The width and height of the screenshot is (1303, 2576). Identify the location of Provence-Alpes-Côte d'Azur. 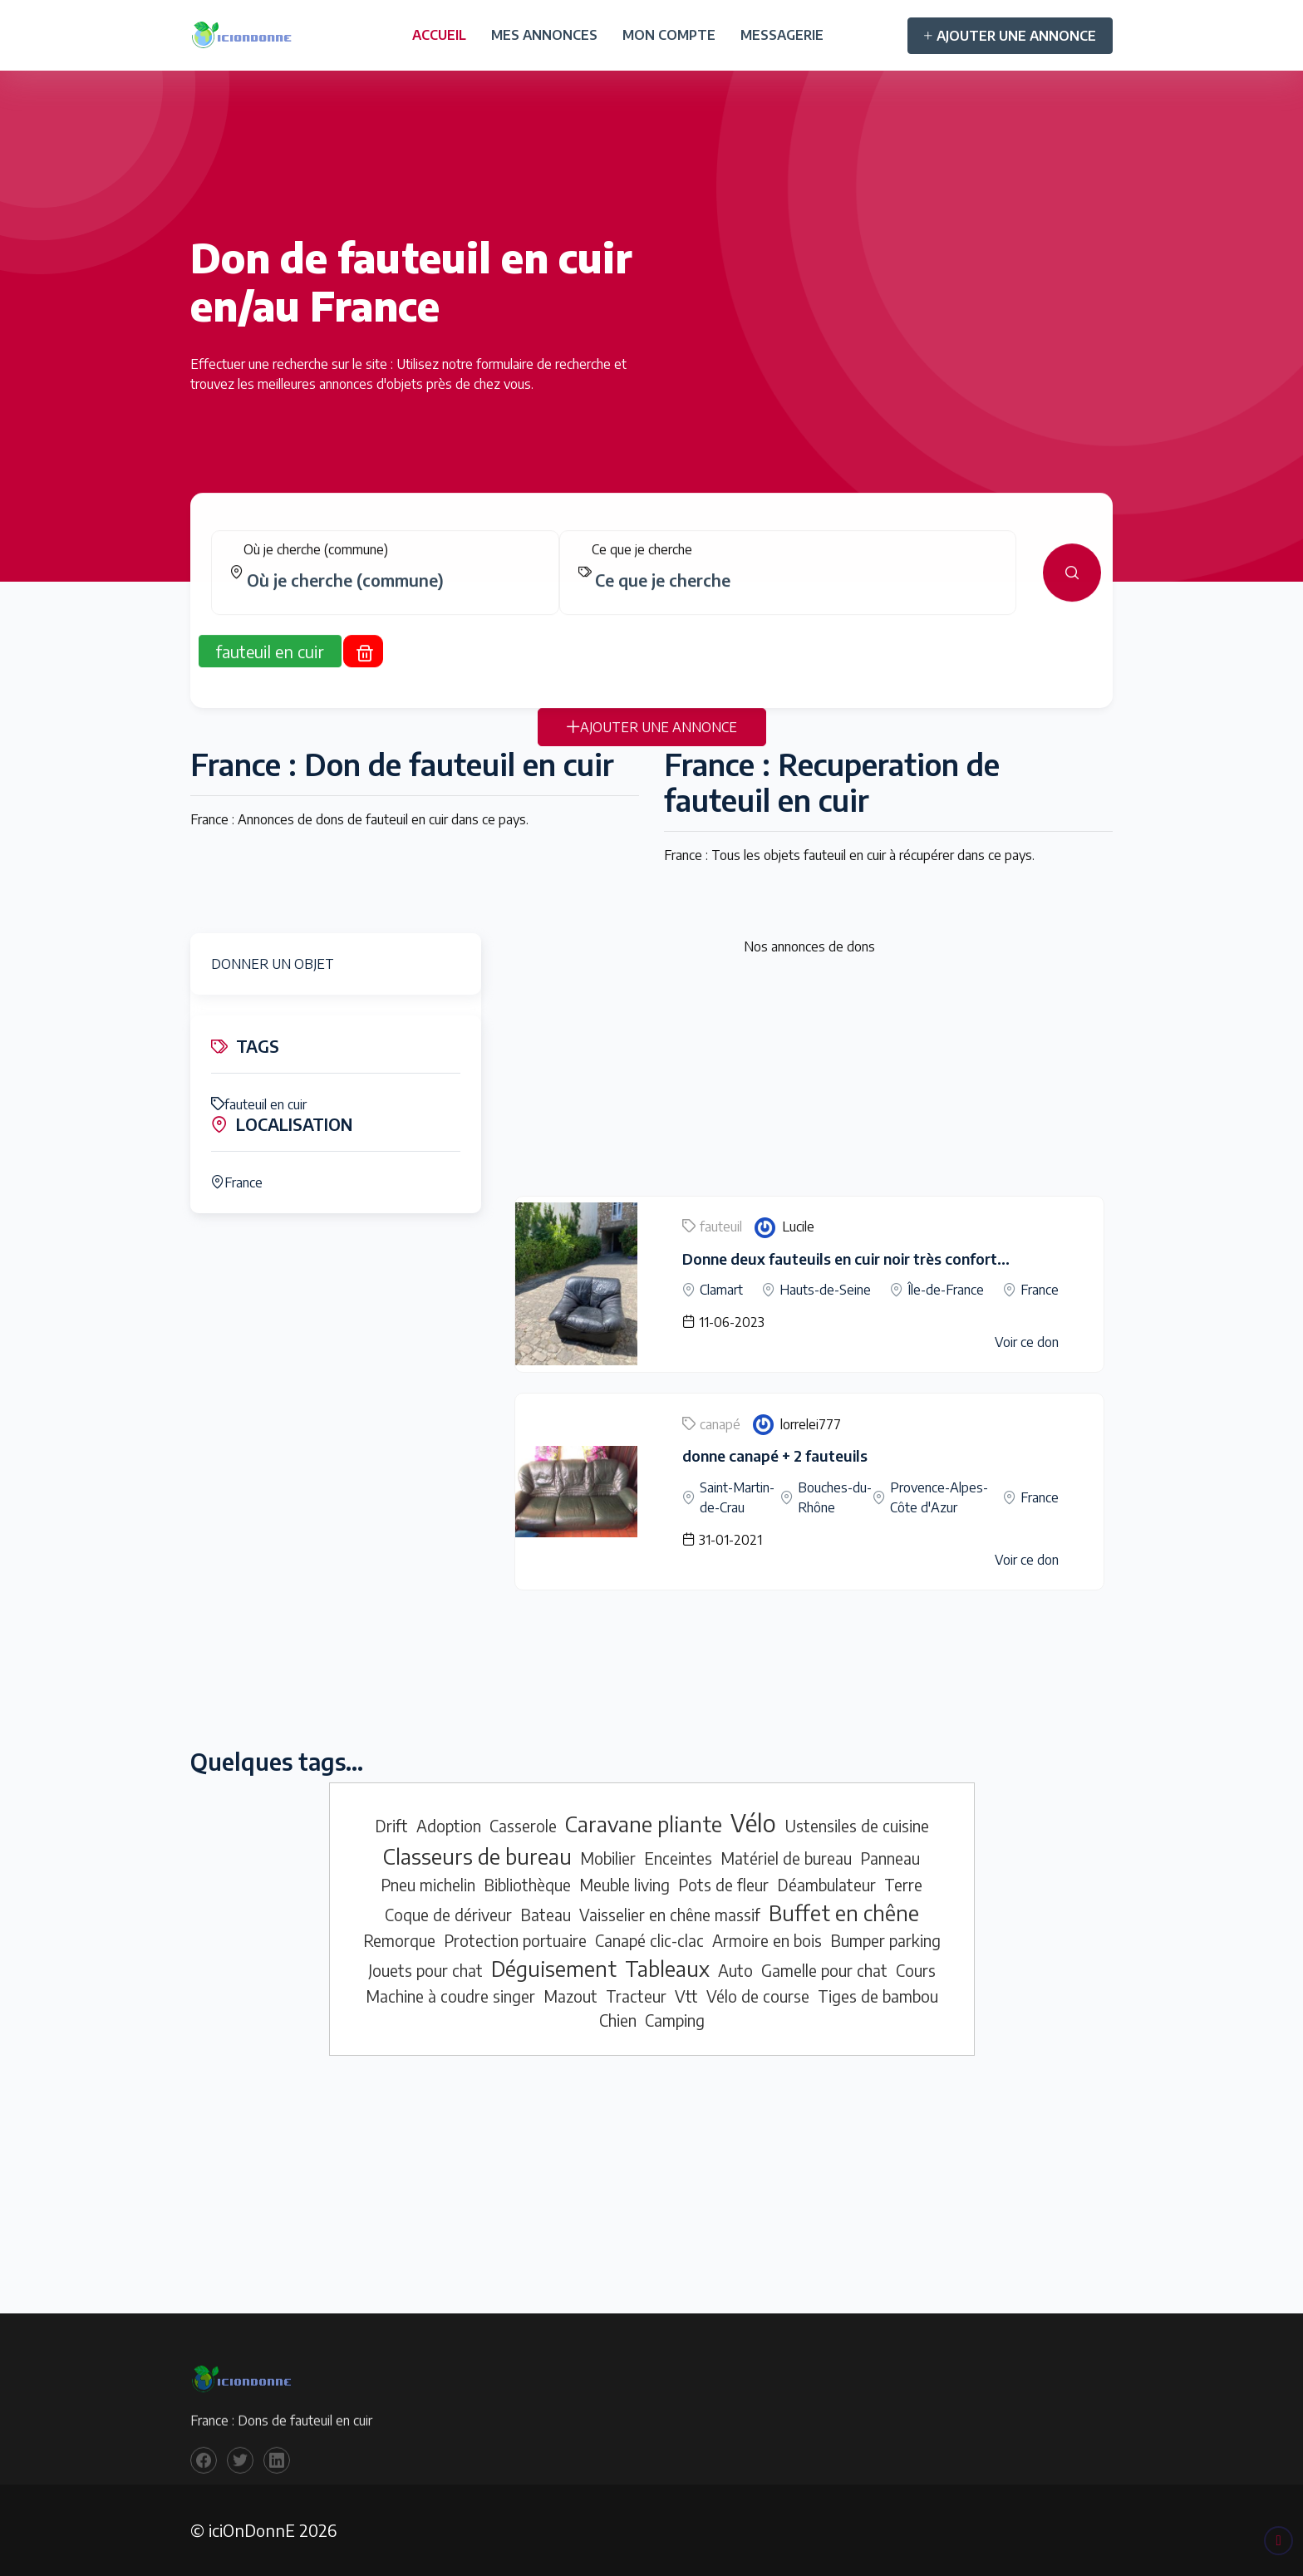
(939, 1497).